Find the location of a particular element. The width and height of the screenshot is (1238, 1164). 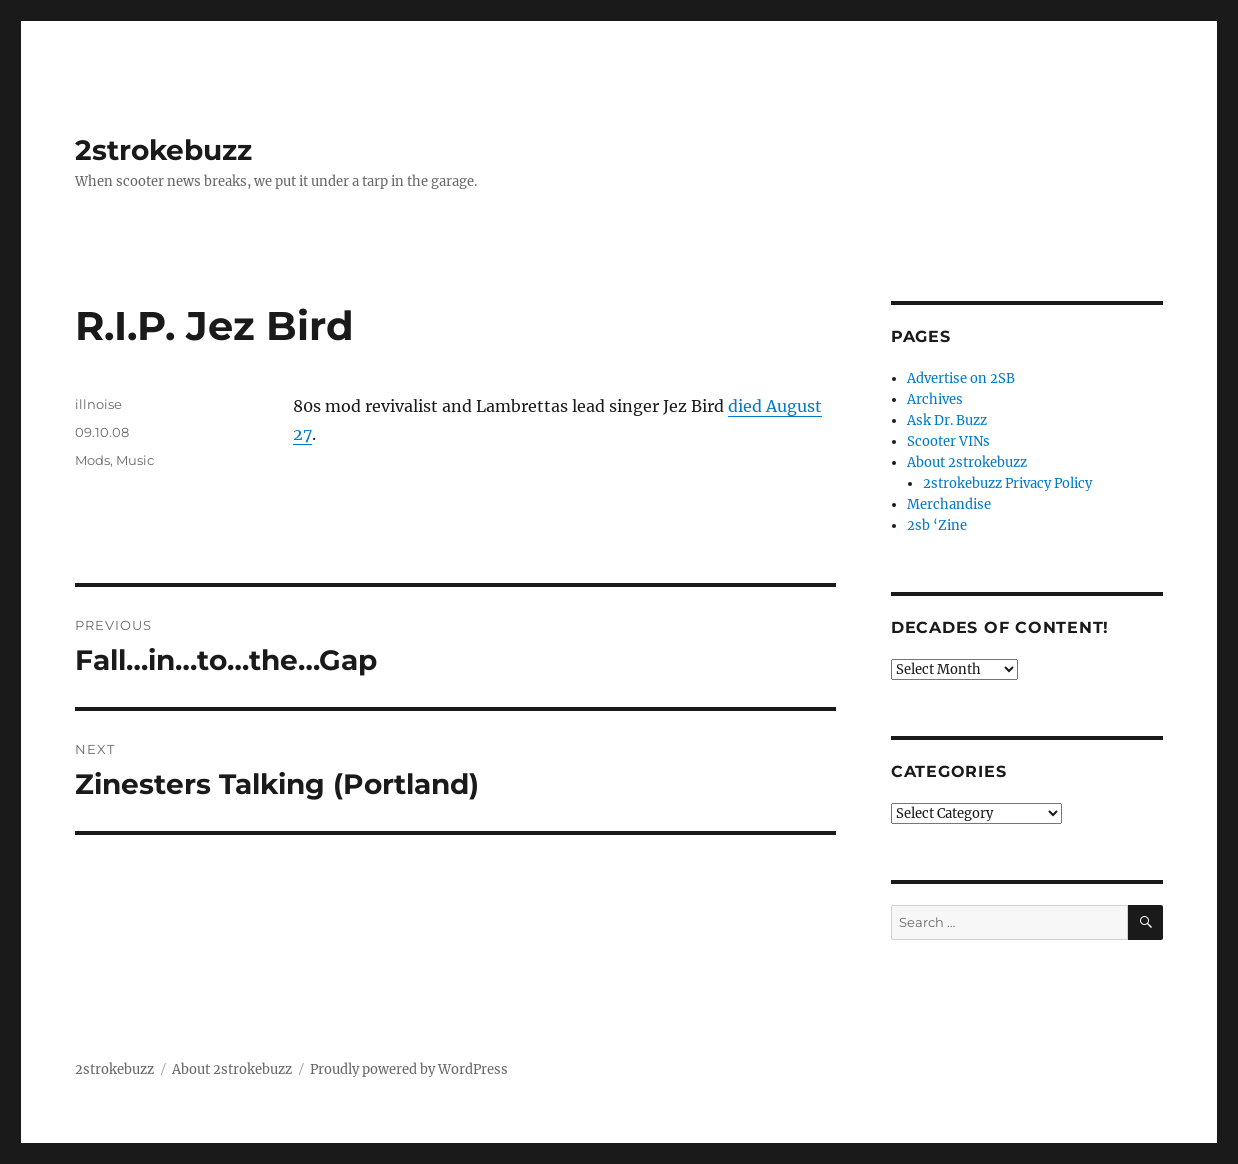

Ask Dr. Buzz is located at coordinates (947, 420).